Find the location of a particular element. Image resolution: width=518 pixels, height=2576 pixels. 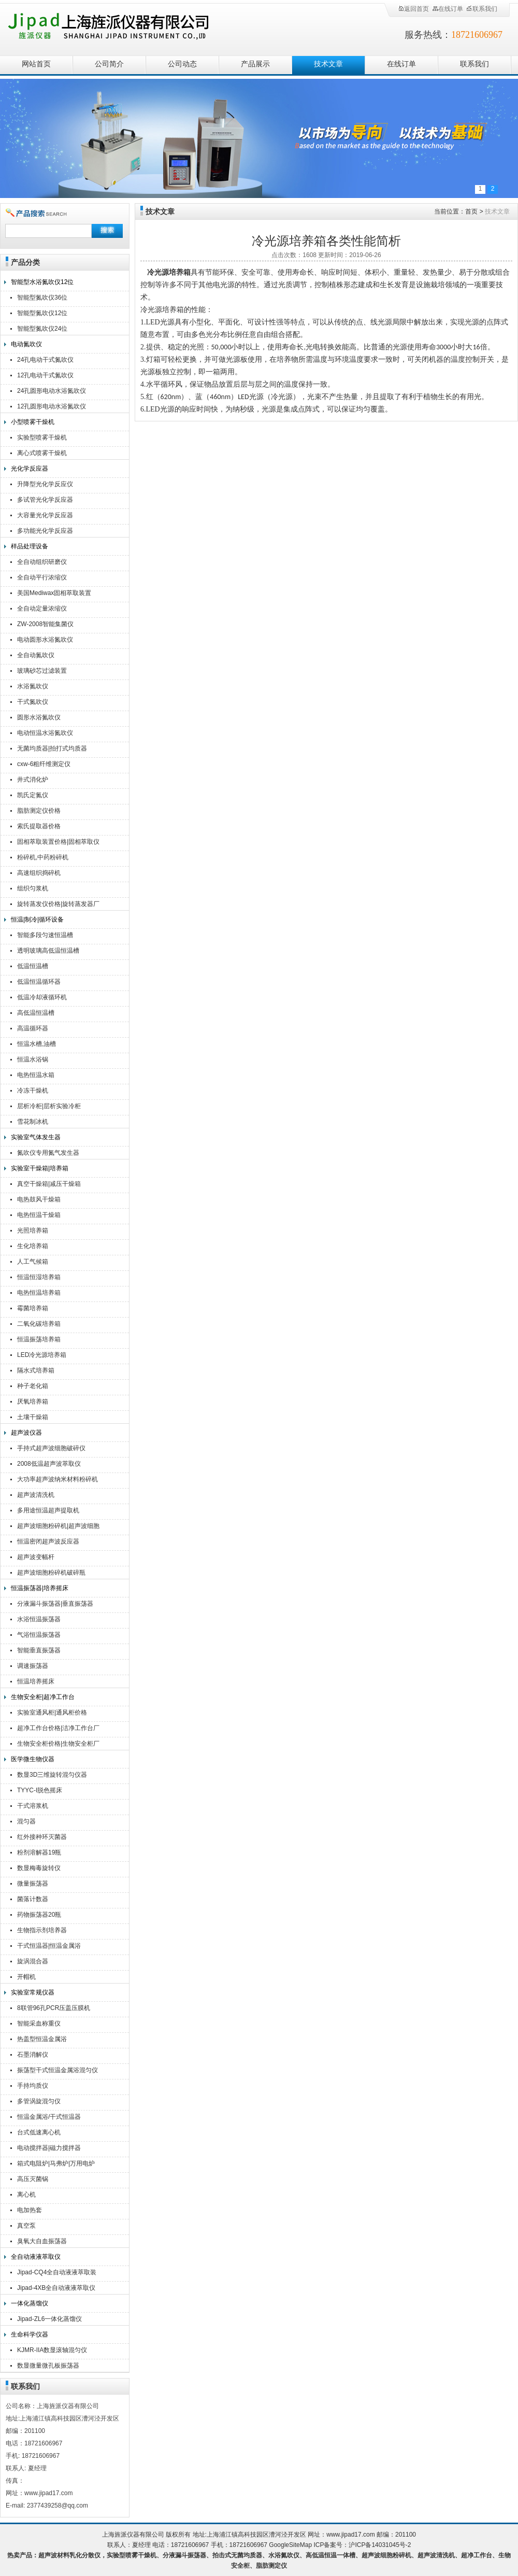

凯氏定氮仪 is located at coordinates (32, 795).